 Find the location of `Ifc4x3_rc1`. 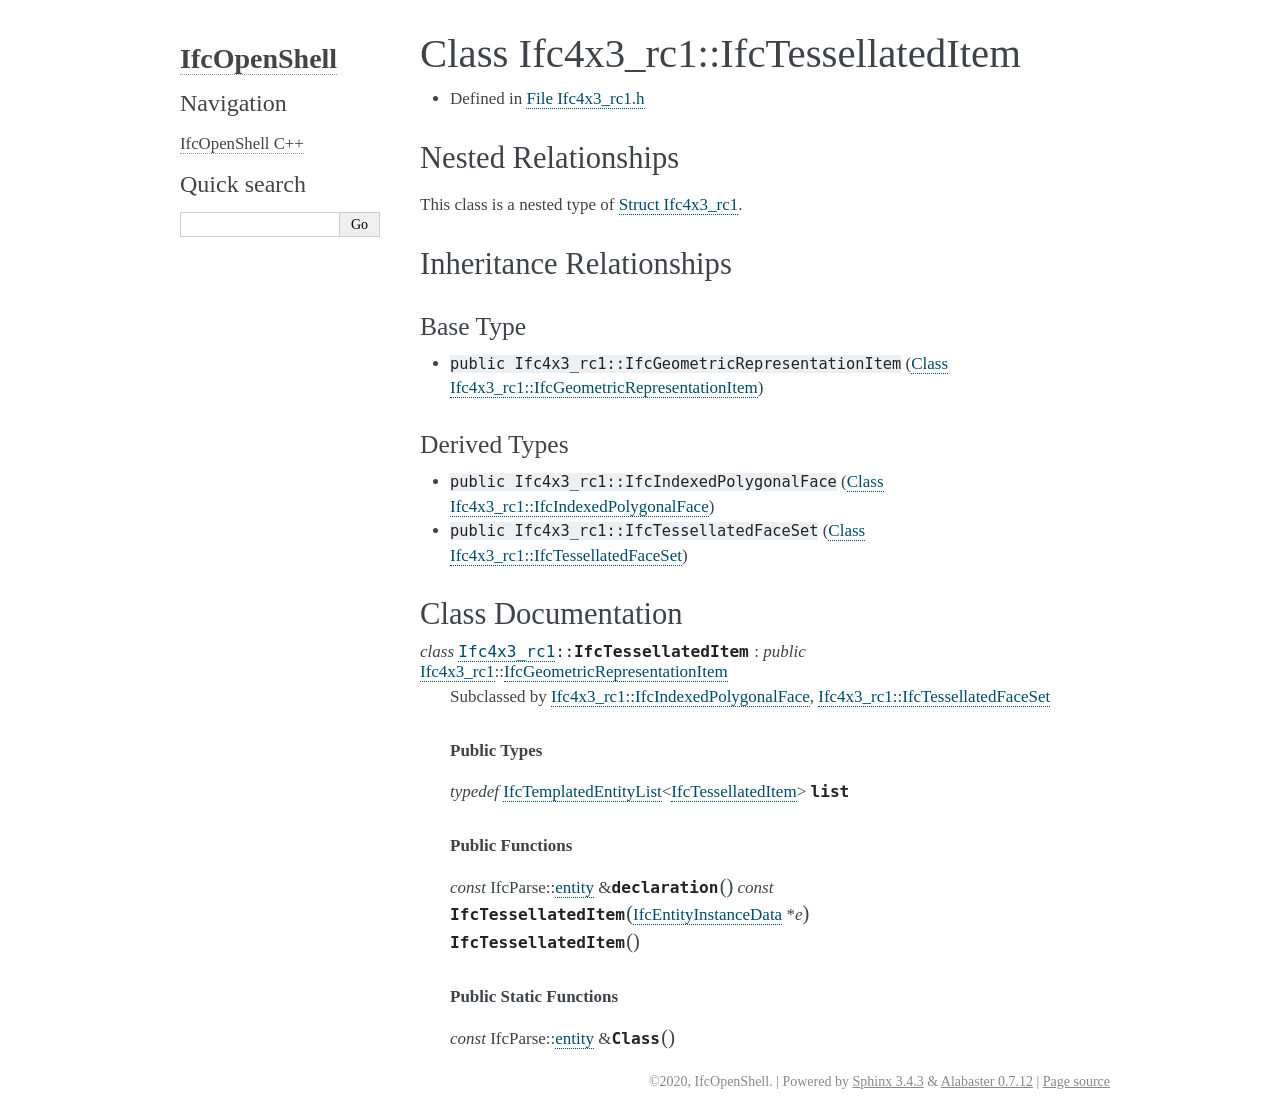

Ifc4x3_rc1 is located at coordinates (506, 651).